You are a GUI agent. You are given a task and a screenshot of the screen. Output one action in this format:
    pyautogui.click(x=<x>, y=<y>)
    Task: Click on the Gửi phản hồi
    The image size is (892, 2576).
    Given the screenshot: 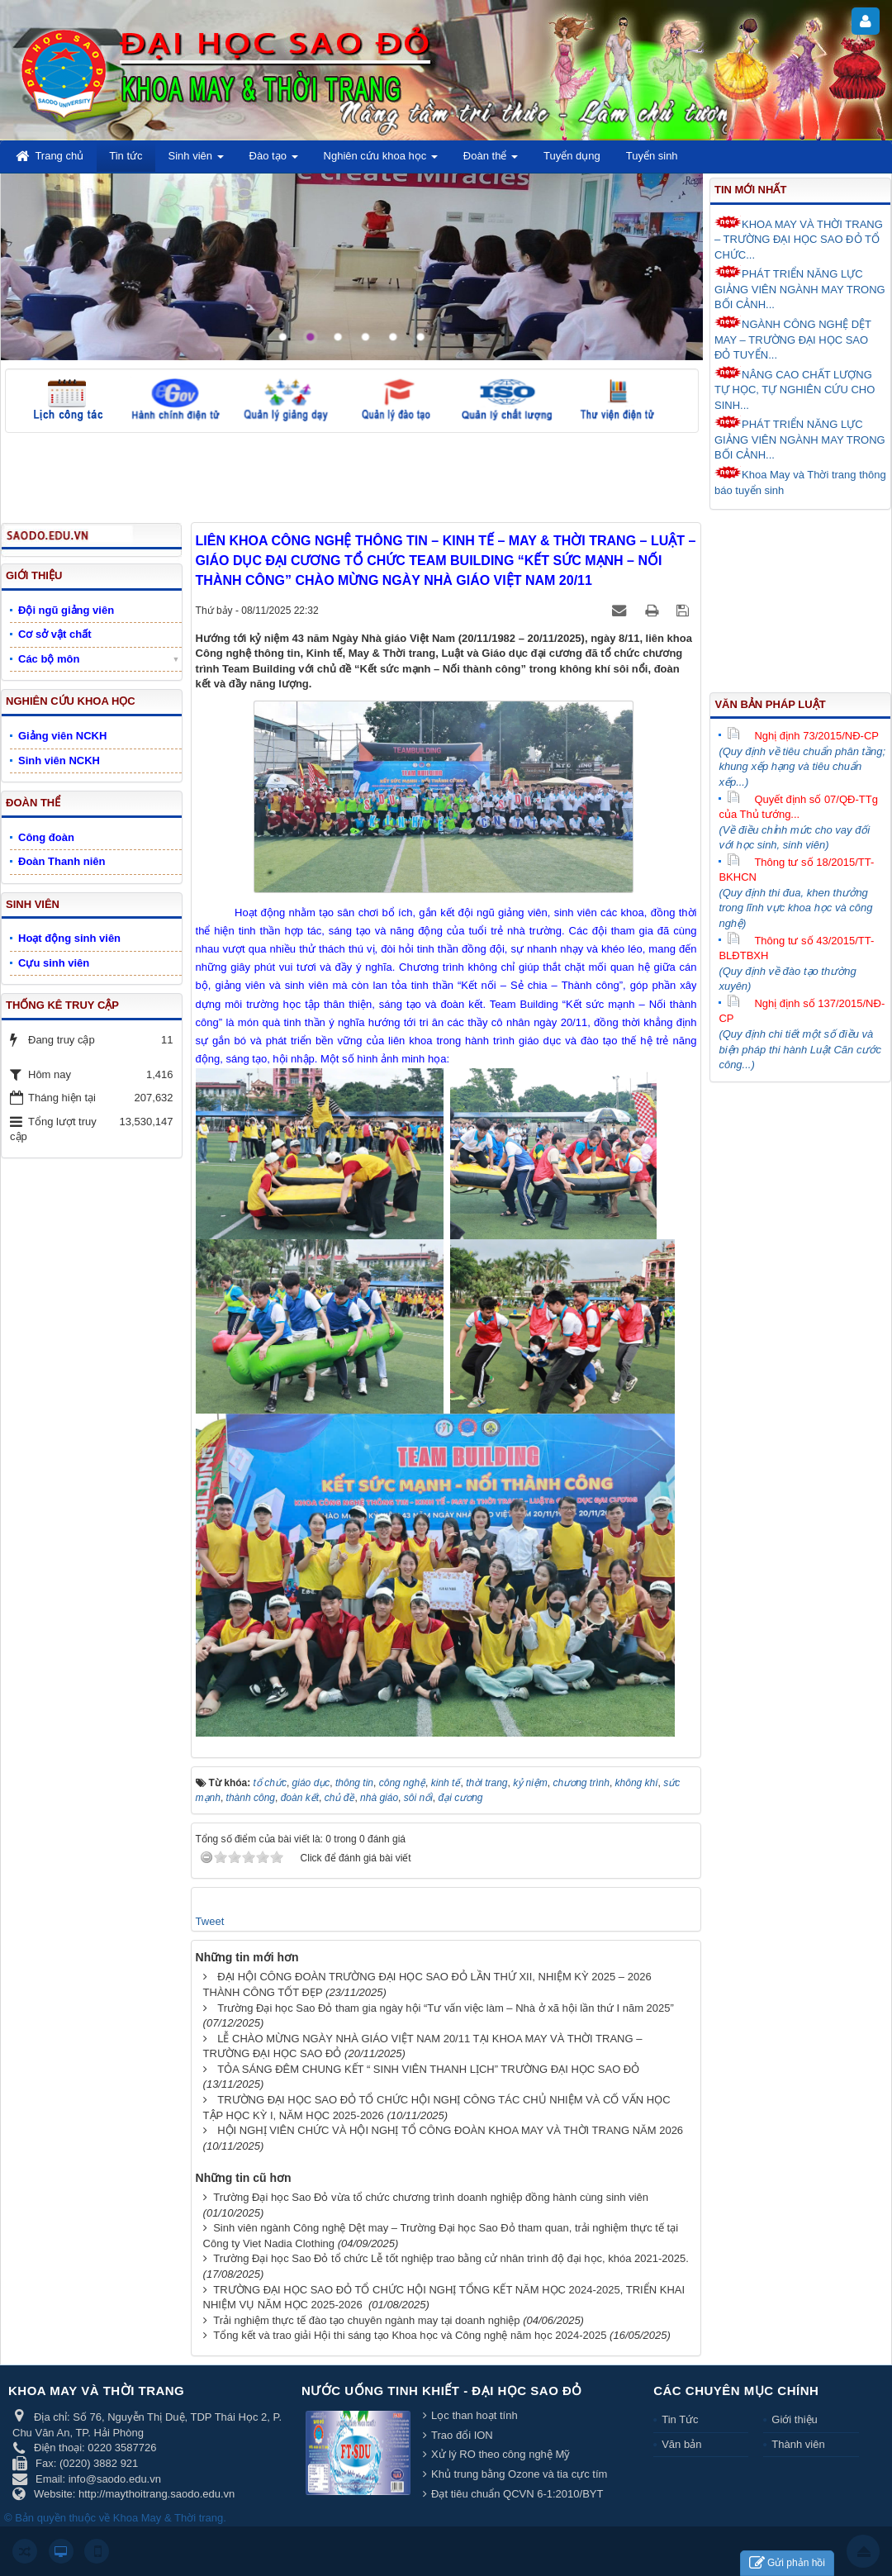 What is the action you would take?
    pyautogui.click(x=787, y=2563)
    